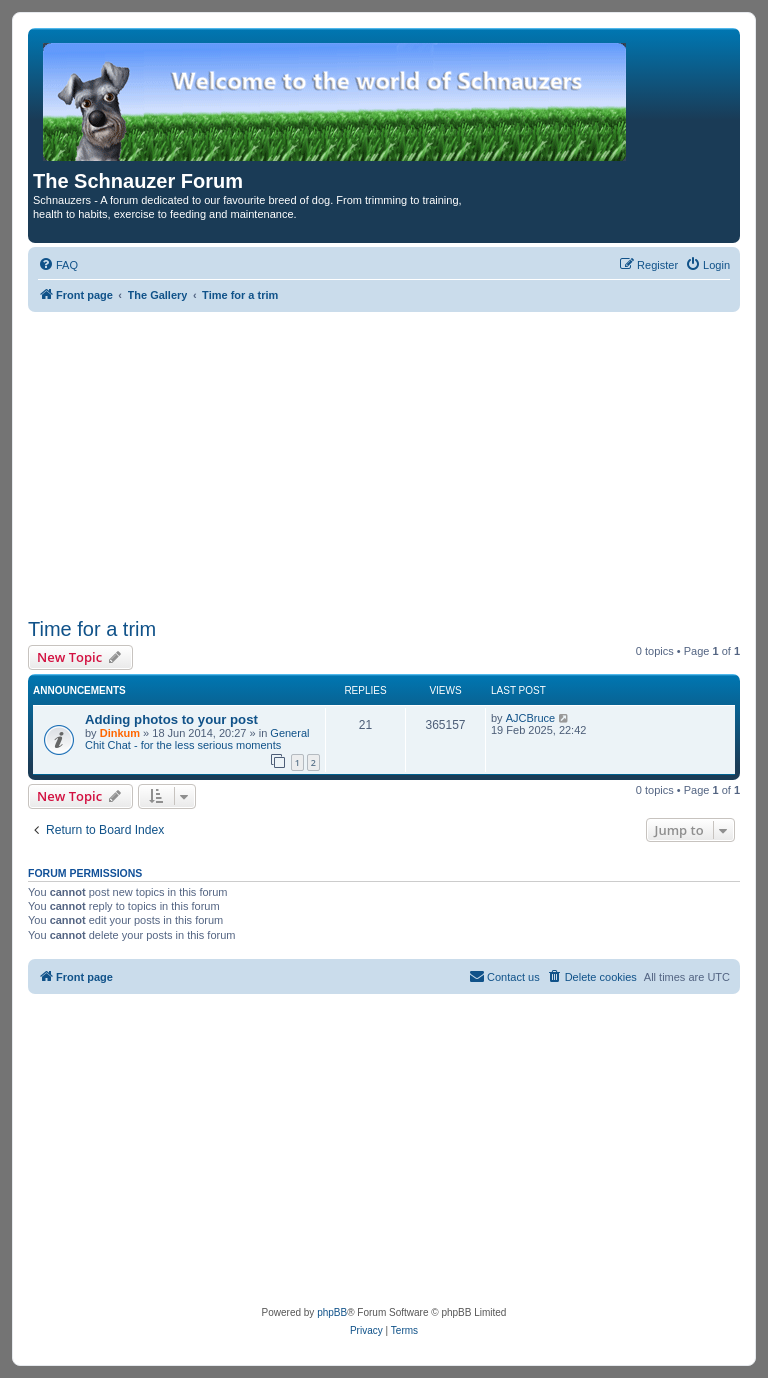 This screenshot has height=1378, width=768. Describe the element at coordinates (92, 629) in the screenshot. I see `Time for a trim` at that location.